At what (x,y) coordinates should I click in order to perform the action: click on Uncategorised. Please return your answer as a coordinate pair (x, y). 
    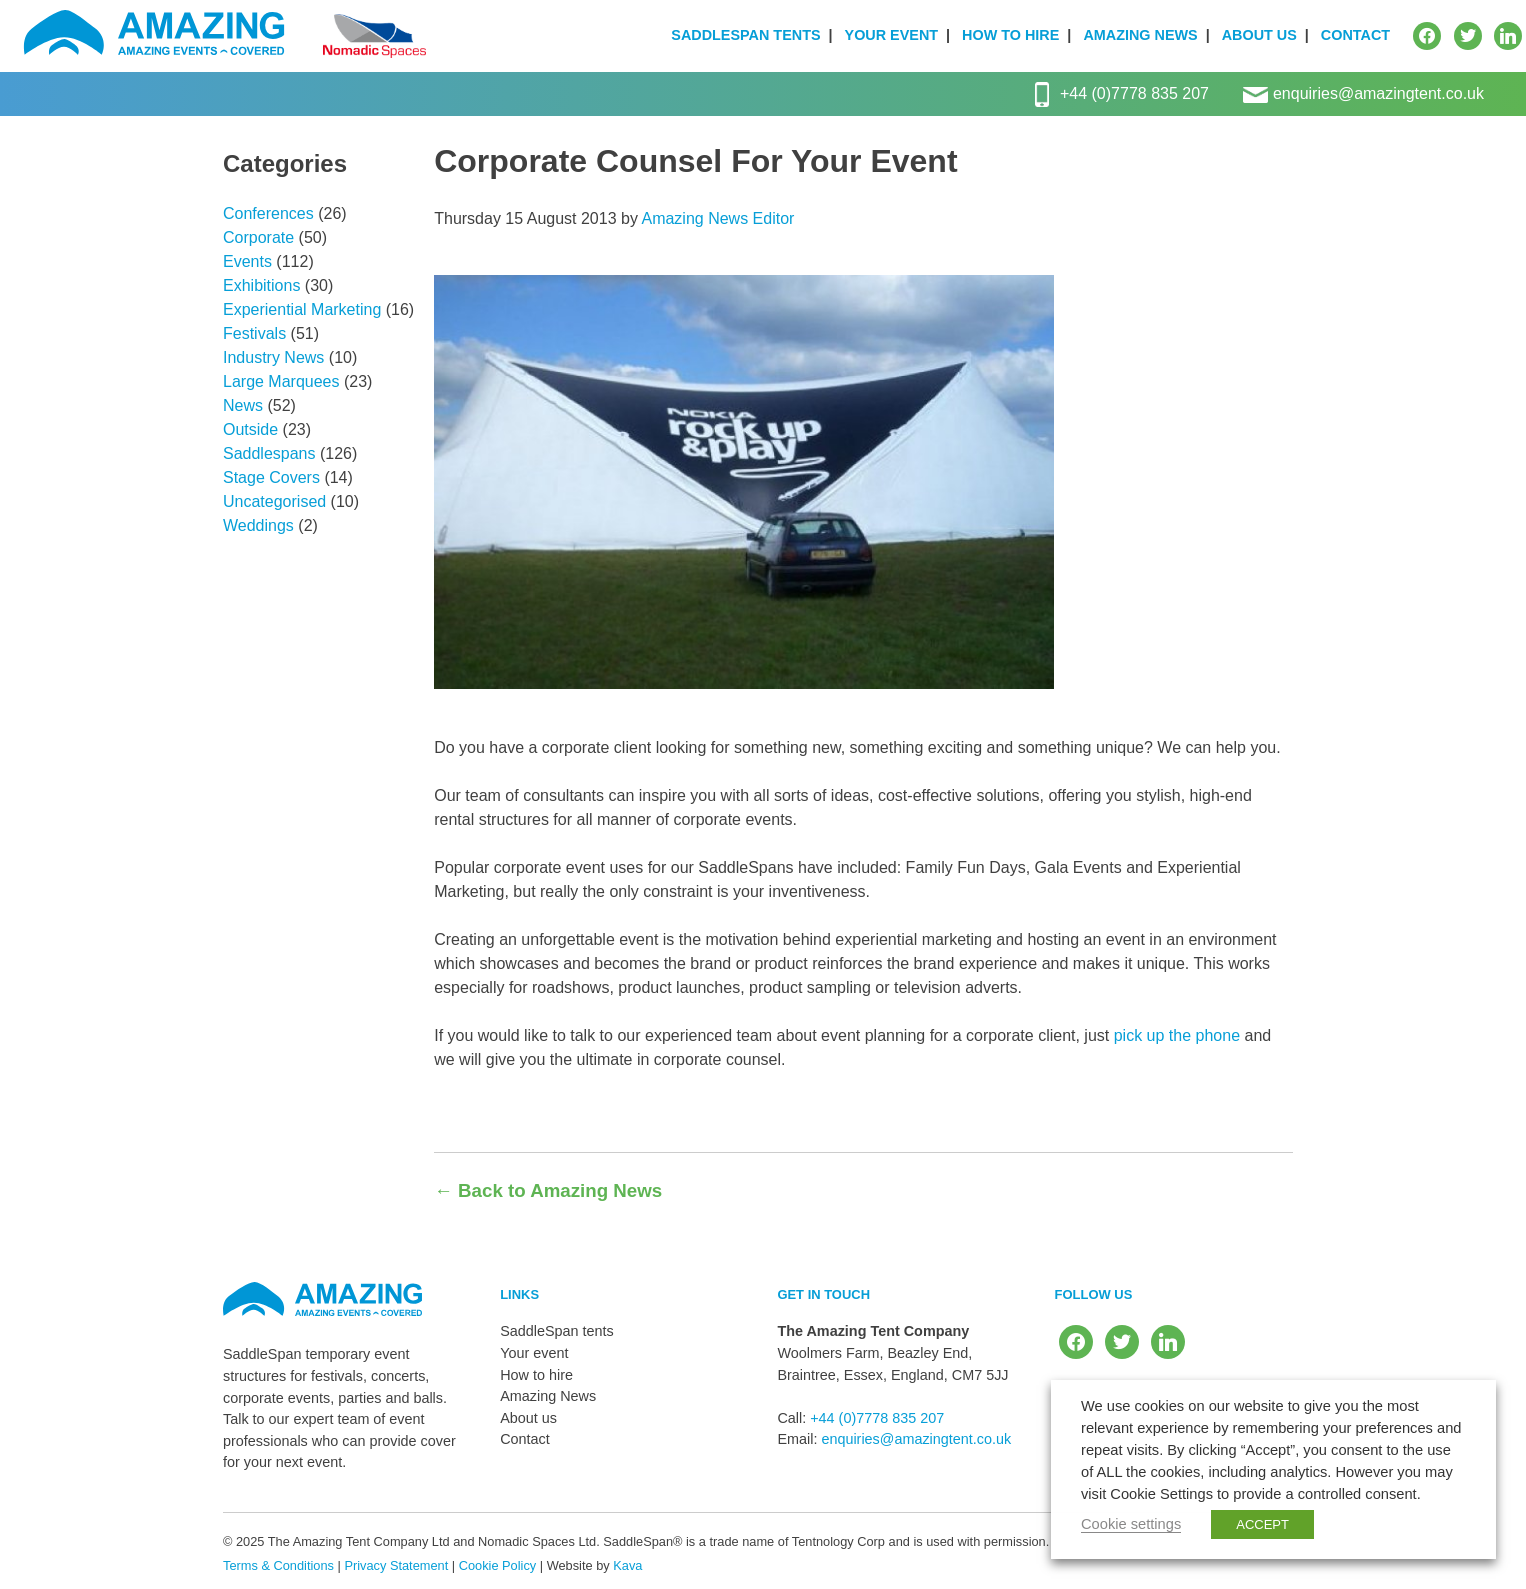
    Looking at the image, I should click on (274, 501).